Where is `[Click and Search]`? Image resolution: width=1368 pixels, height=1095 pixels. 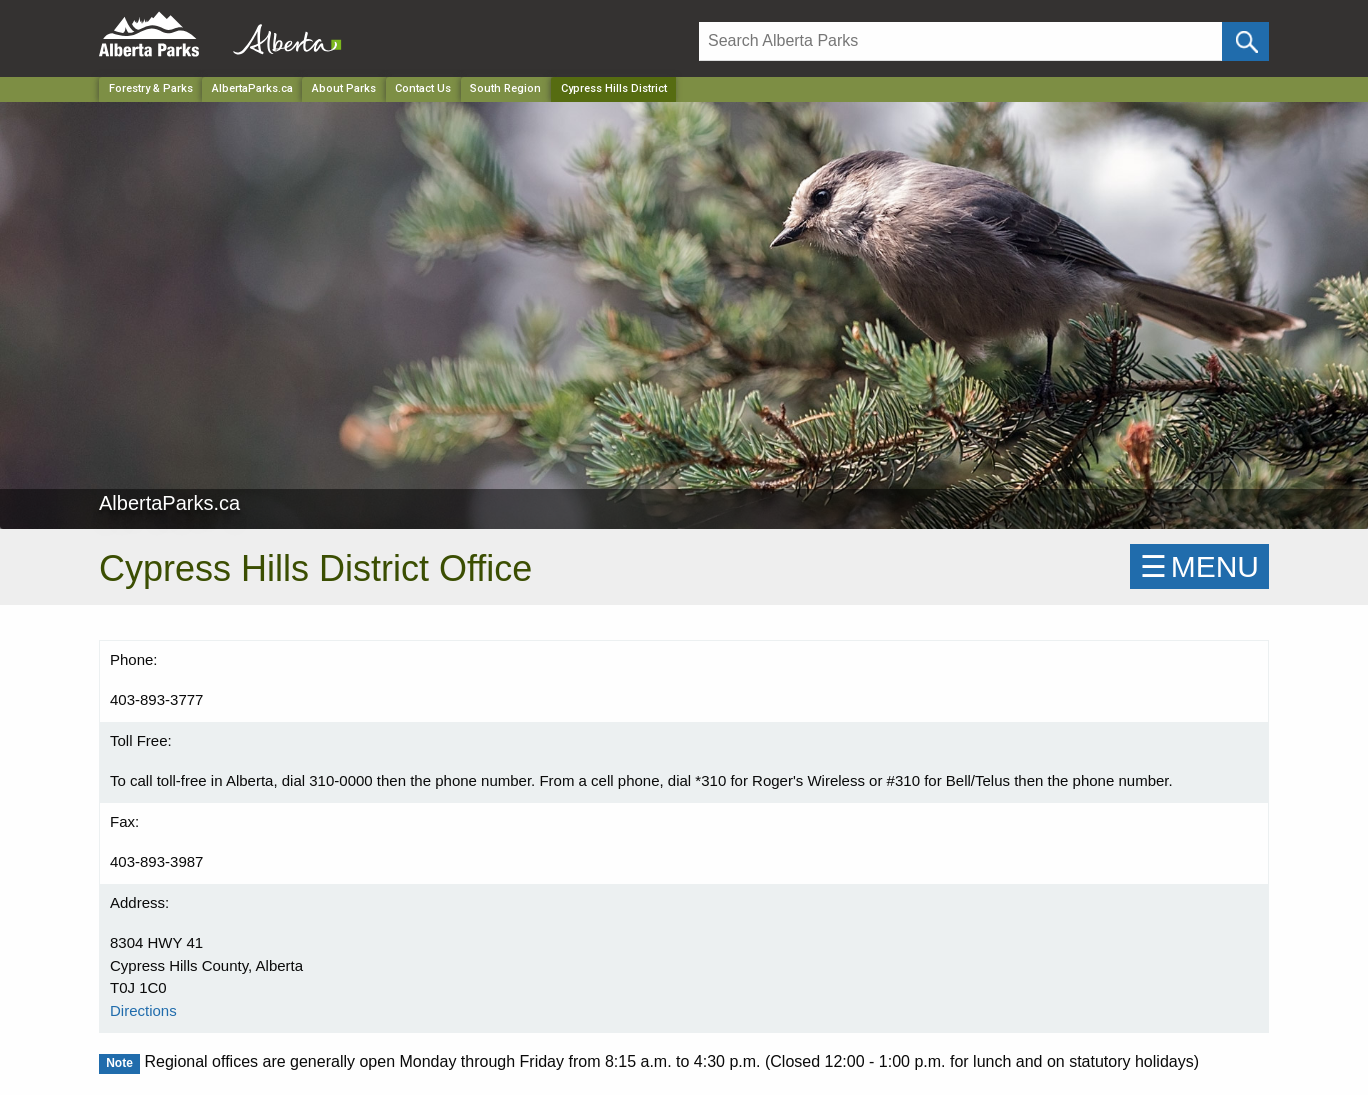 [Click and Search] is located at coordinates (1245, 41).